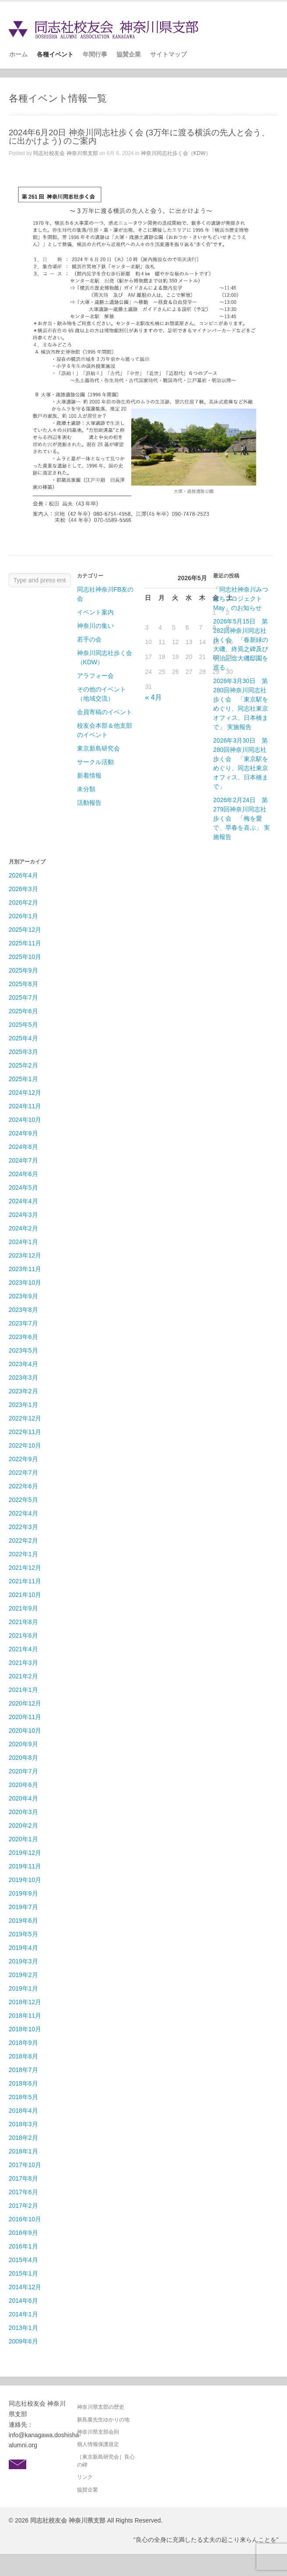 The width and height of the screenshot is (287, 2576). What do you see at coordinates (23, 2246) in the screenshot?
I see `2016年1月` at bounding box center [23, 2246].